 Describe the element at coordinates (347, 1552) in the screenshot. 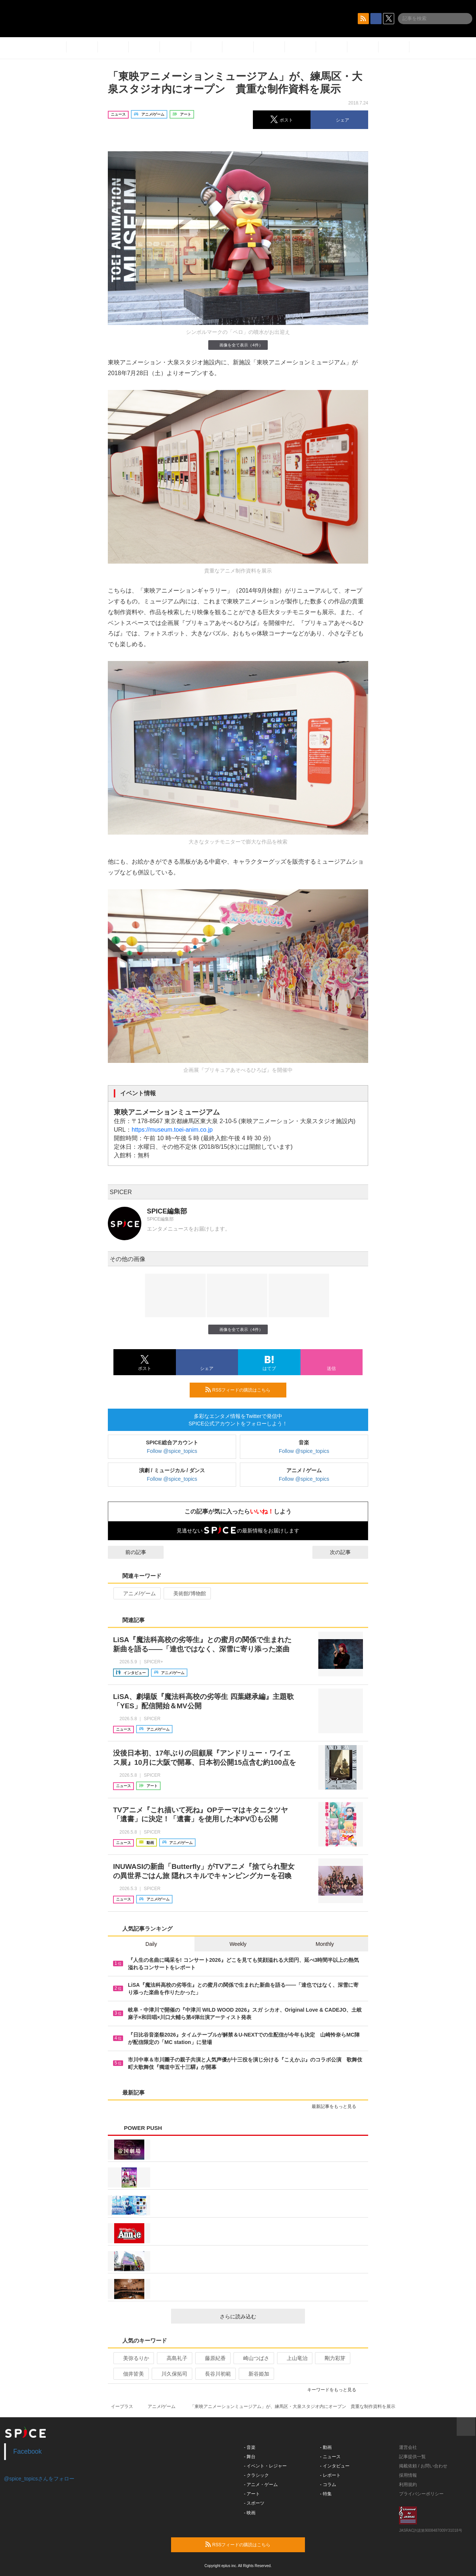

I see `次の記事` at that location.